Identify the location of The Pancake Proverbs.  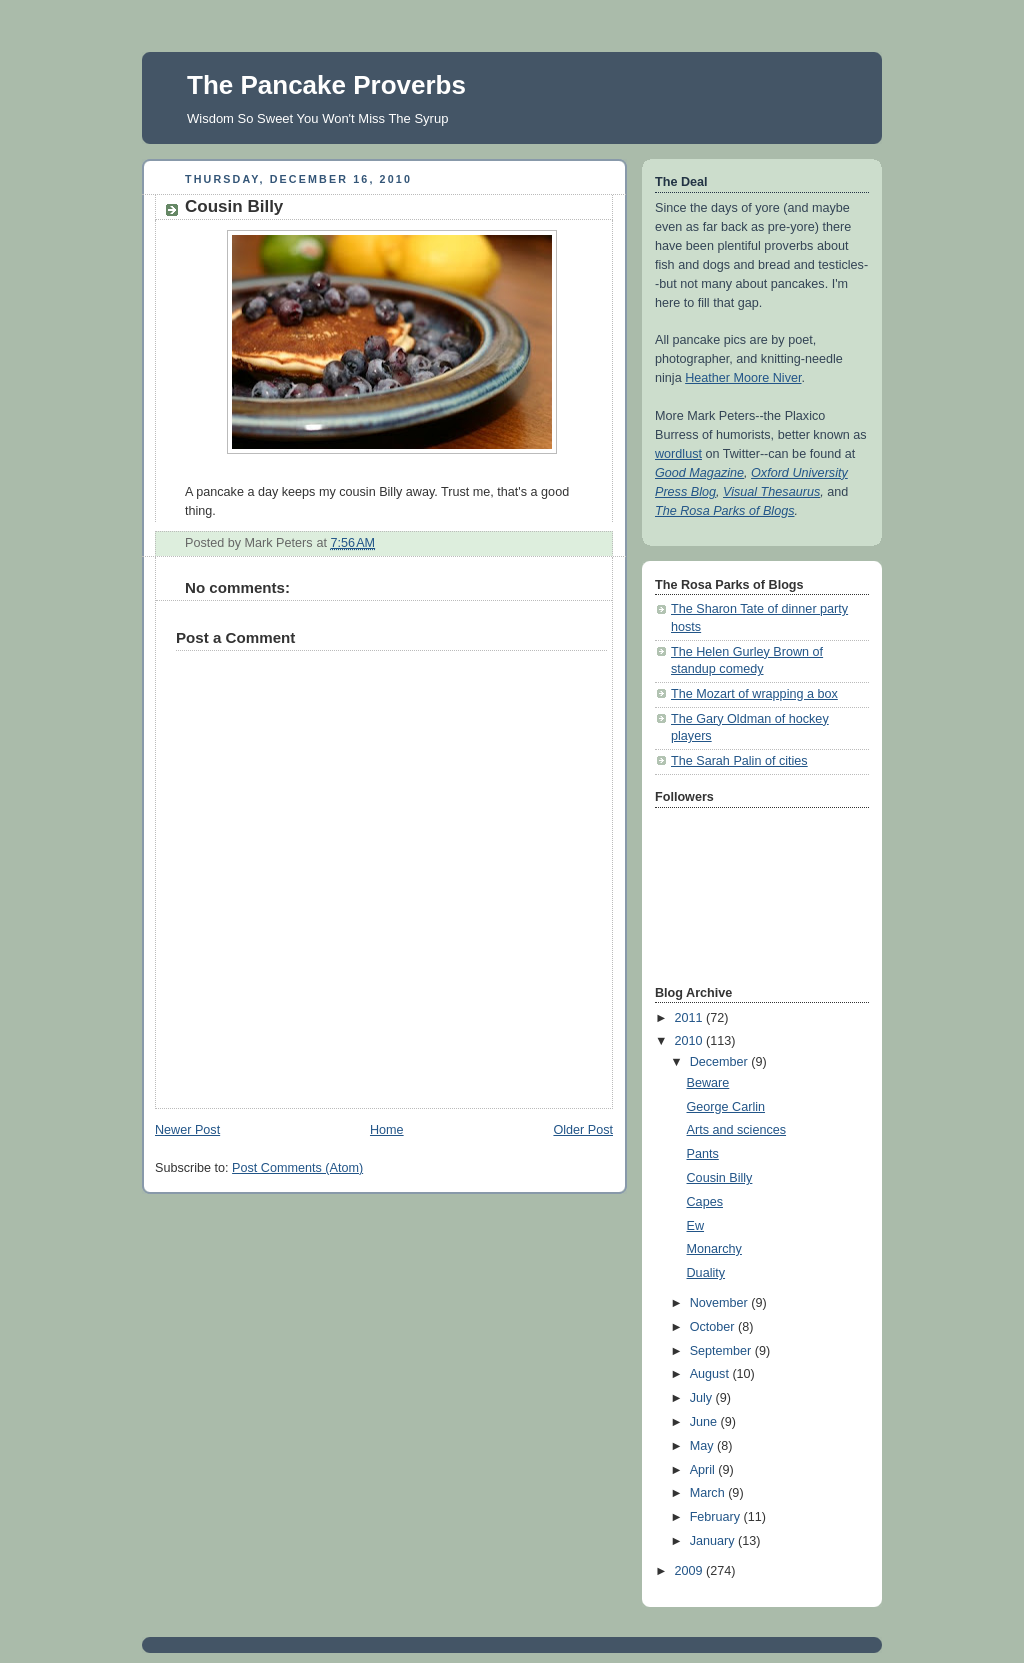
(326, 85).